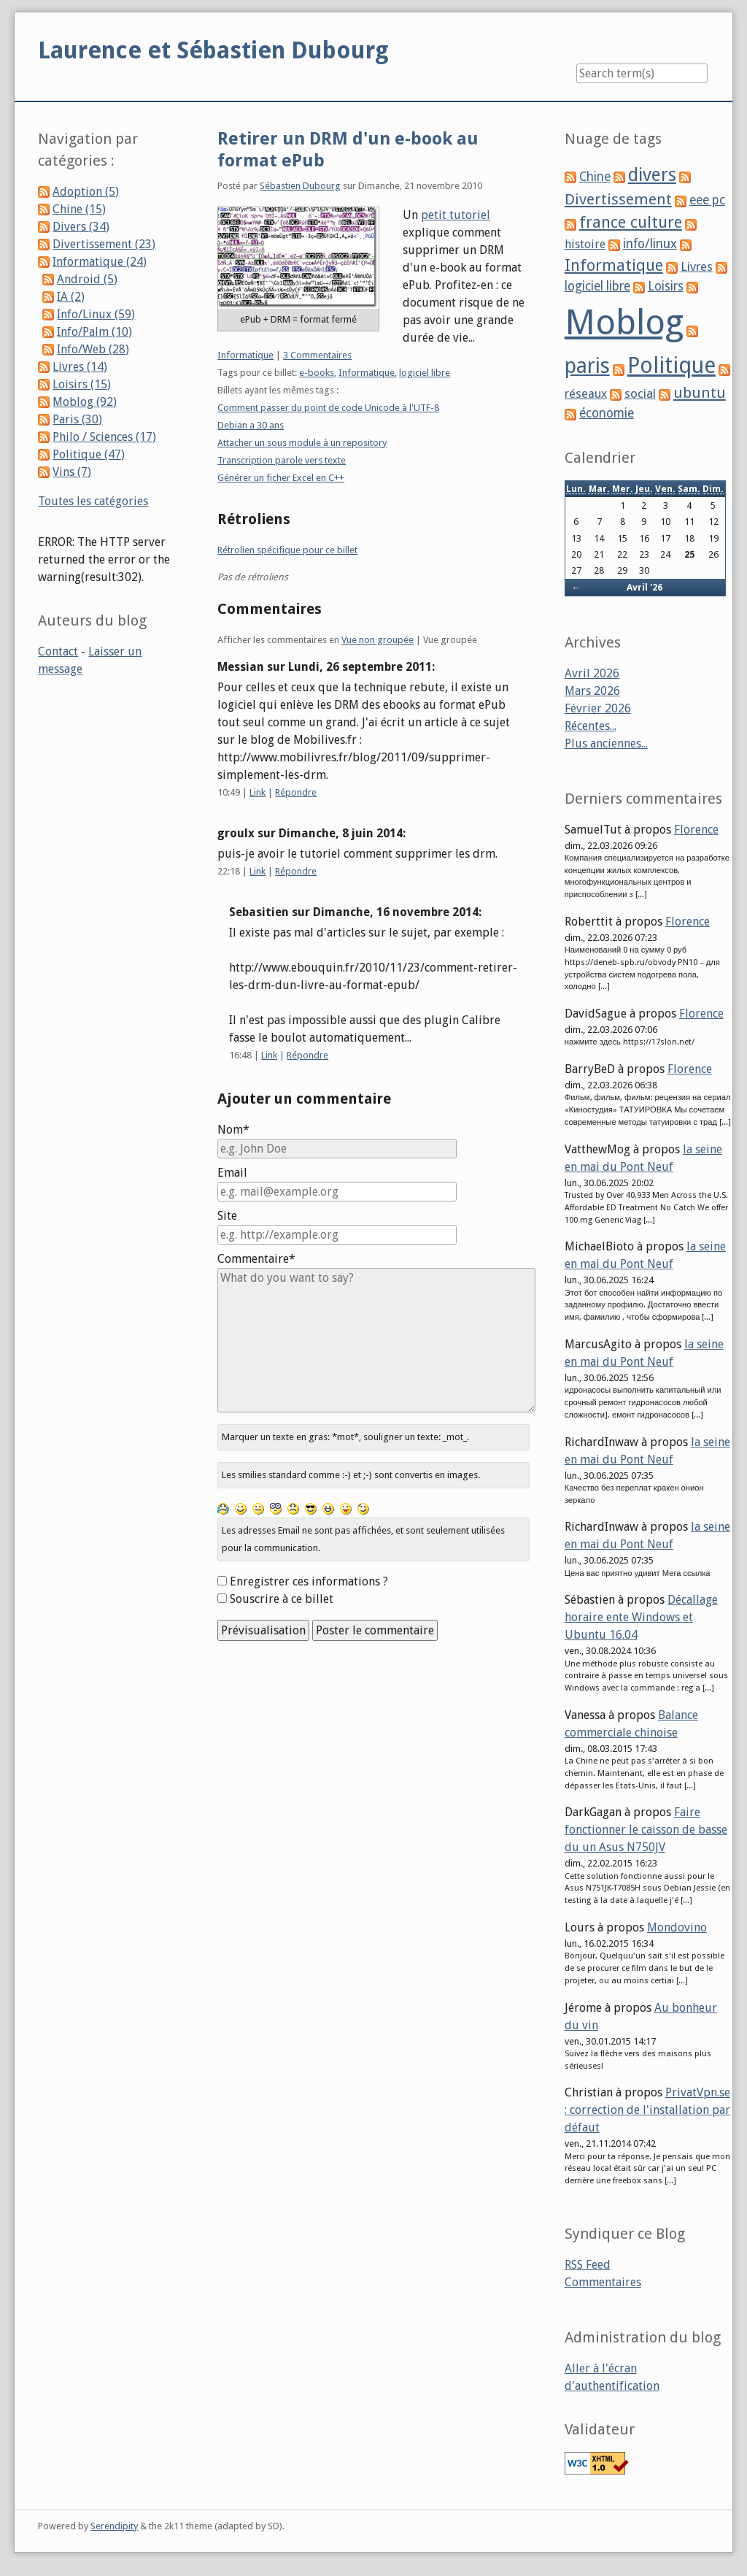 The height and width of the screenshot is (2576, 747). I want to click on divers, so click(652, 174).